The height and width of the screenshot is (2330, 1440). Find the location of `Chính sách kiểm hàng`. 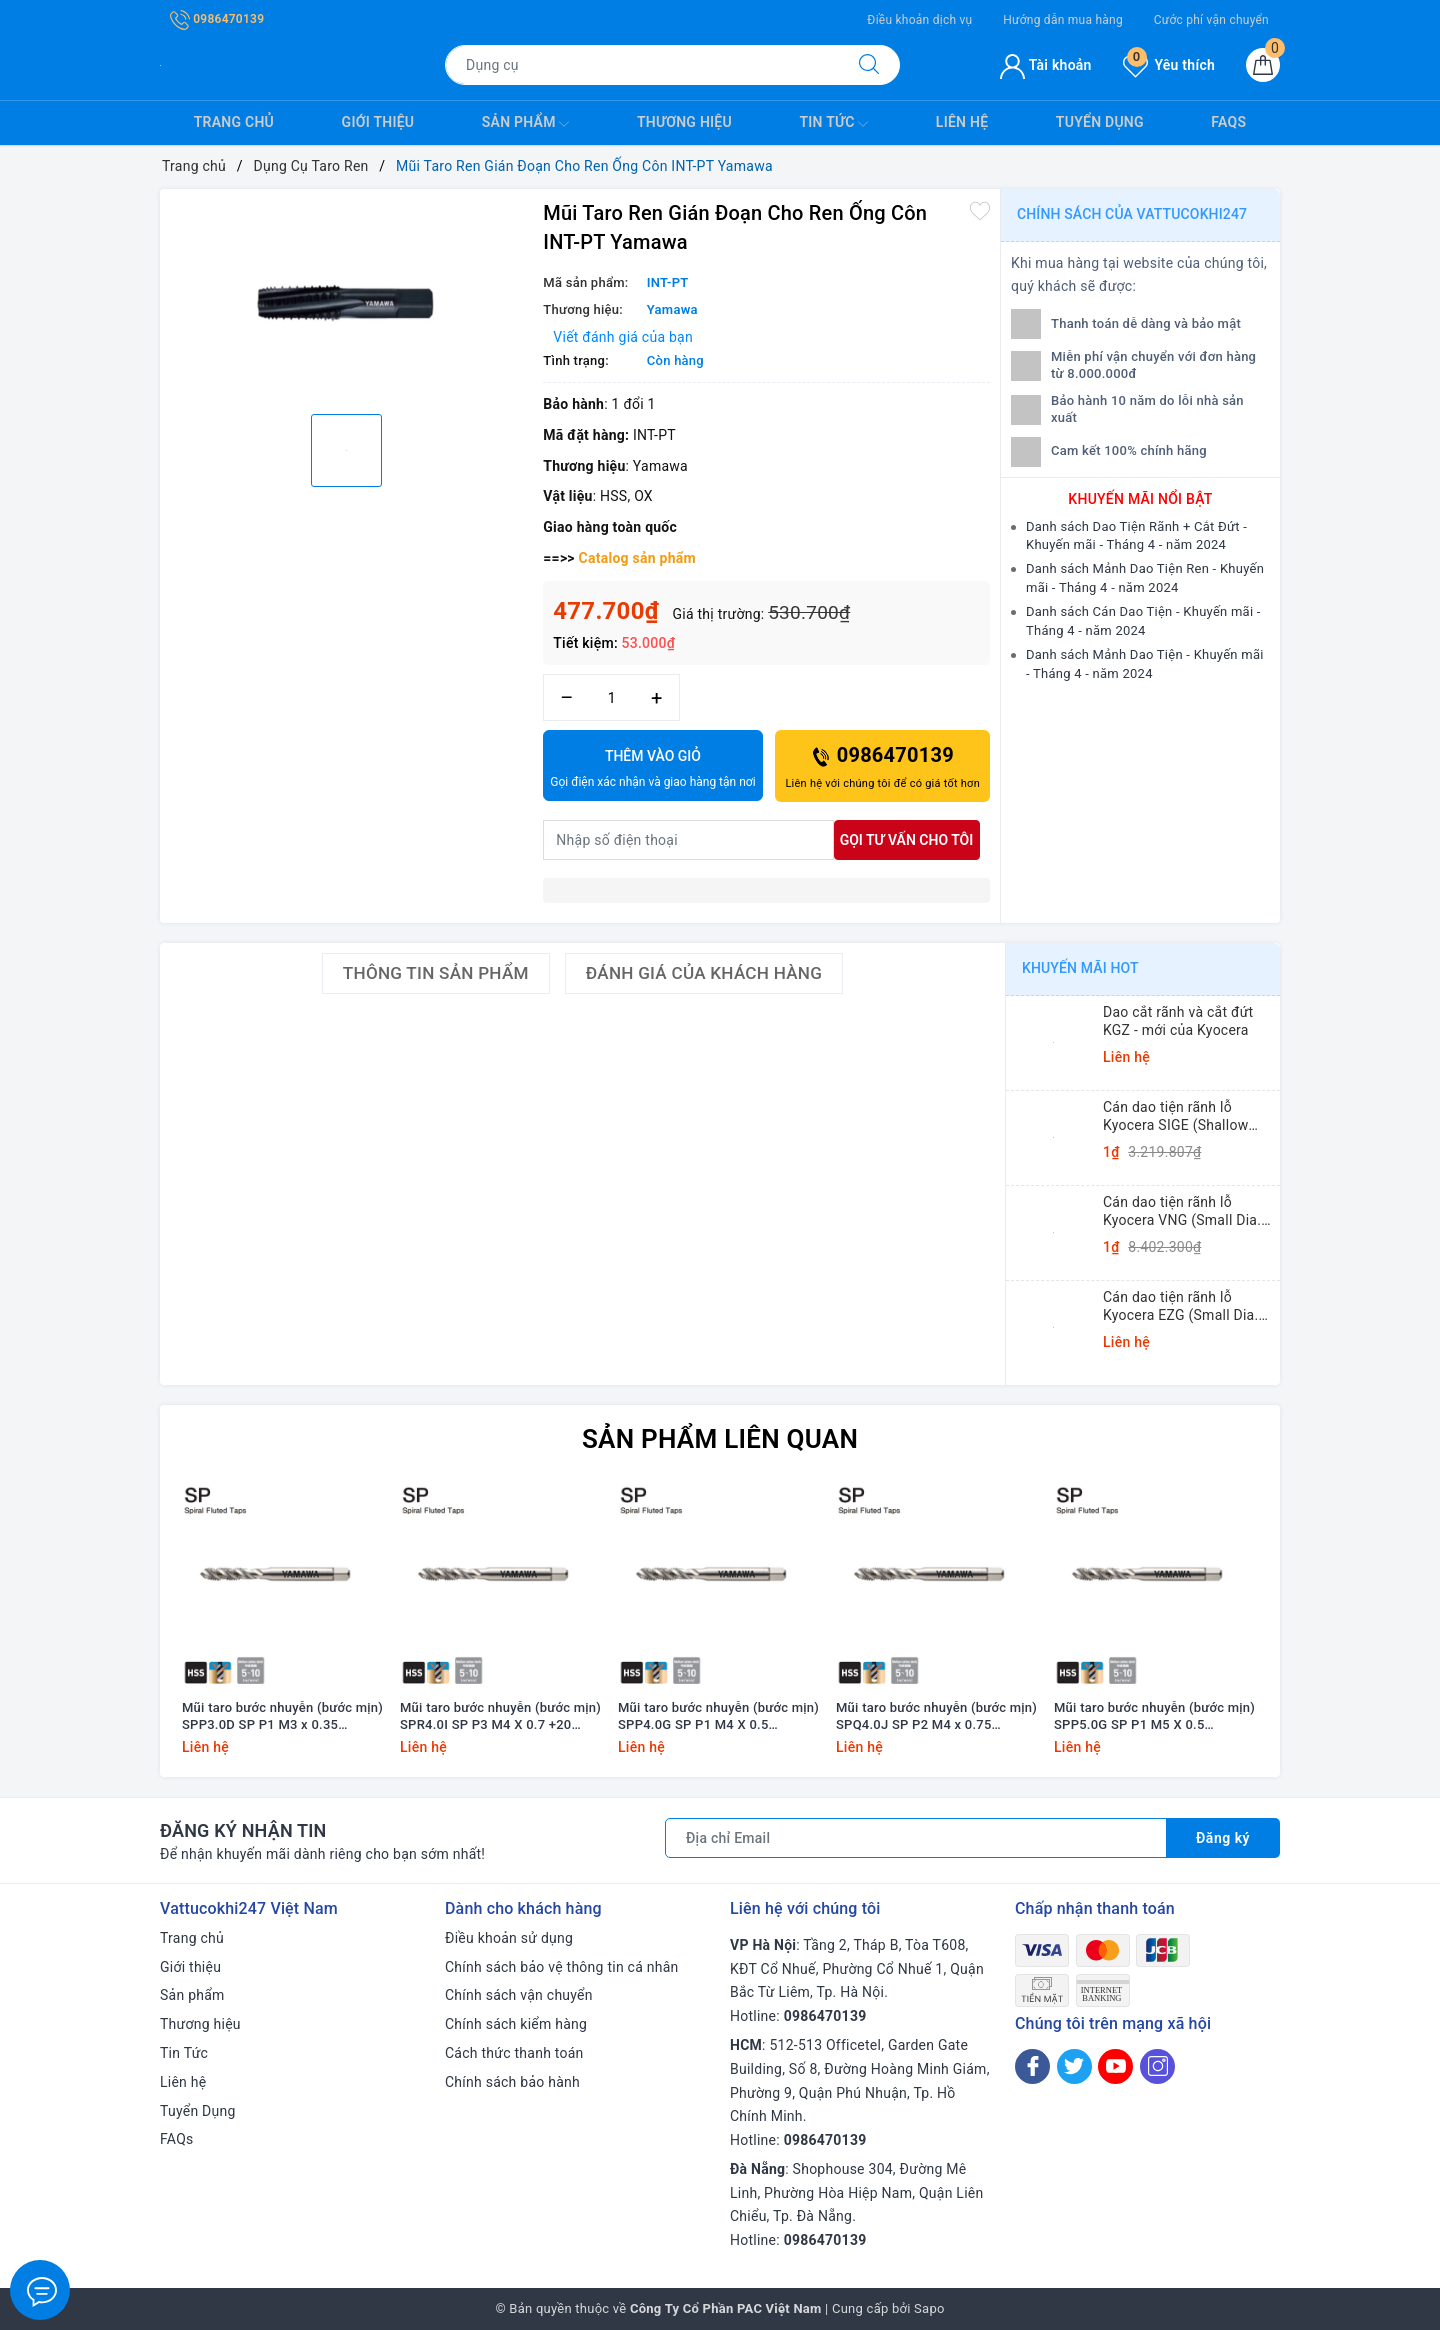

Chính sách kiểm hàng is located at coordinates (516, 2024).